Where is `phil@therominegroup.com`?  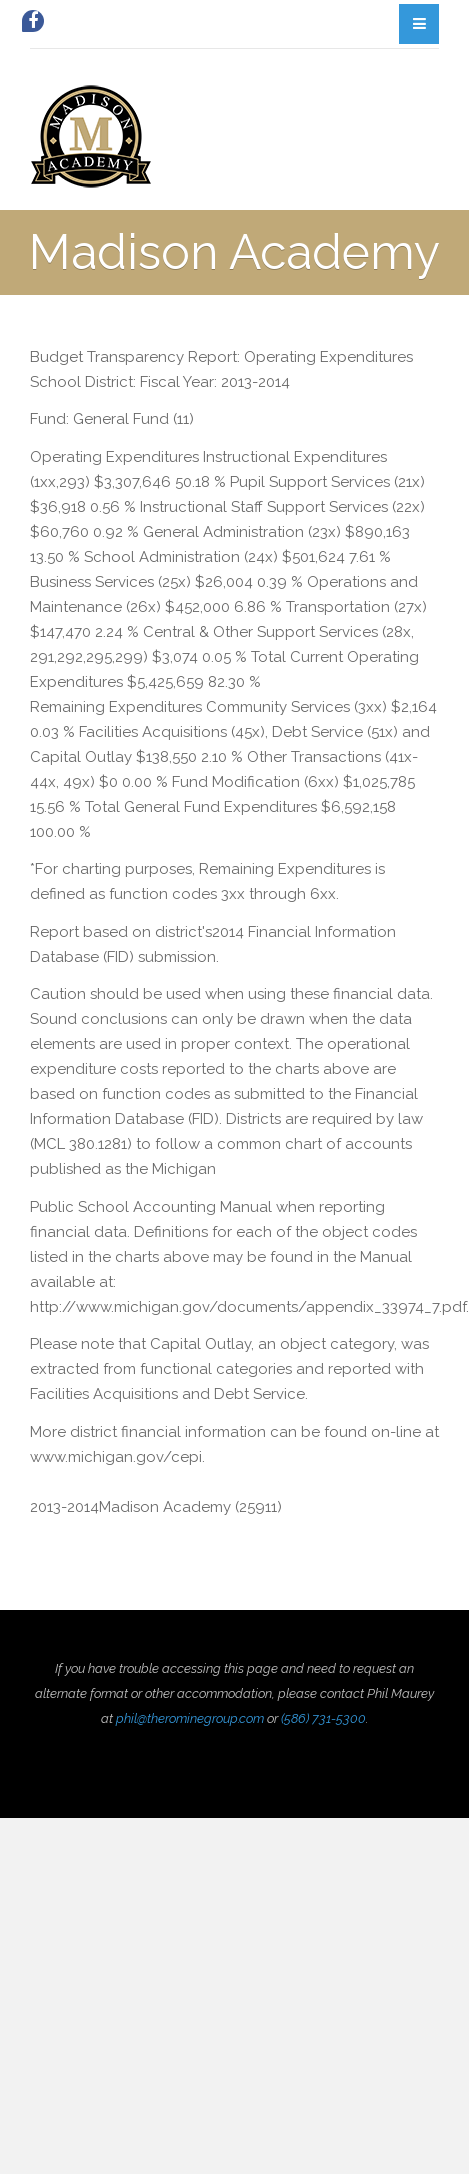
phil@therominegroup.com is located at coordinates (190, 1718).